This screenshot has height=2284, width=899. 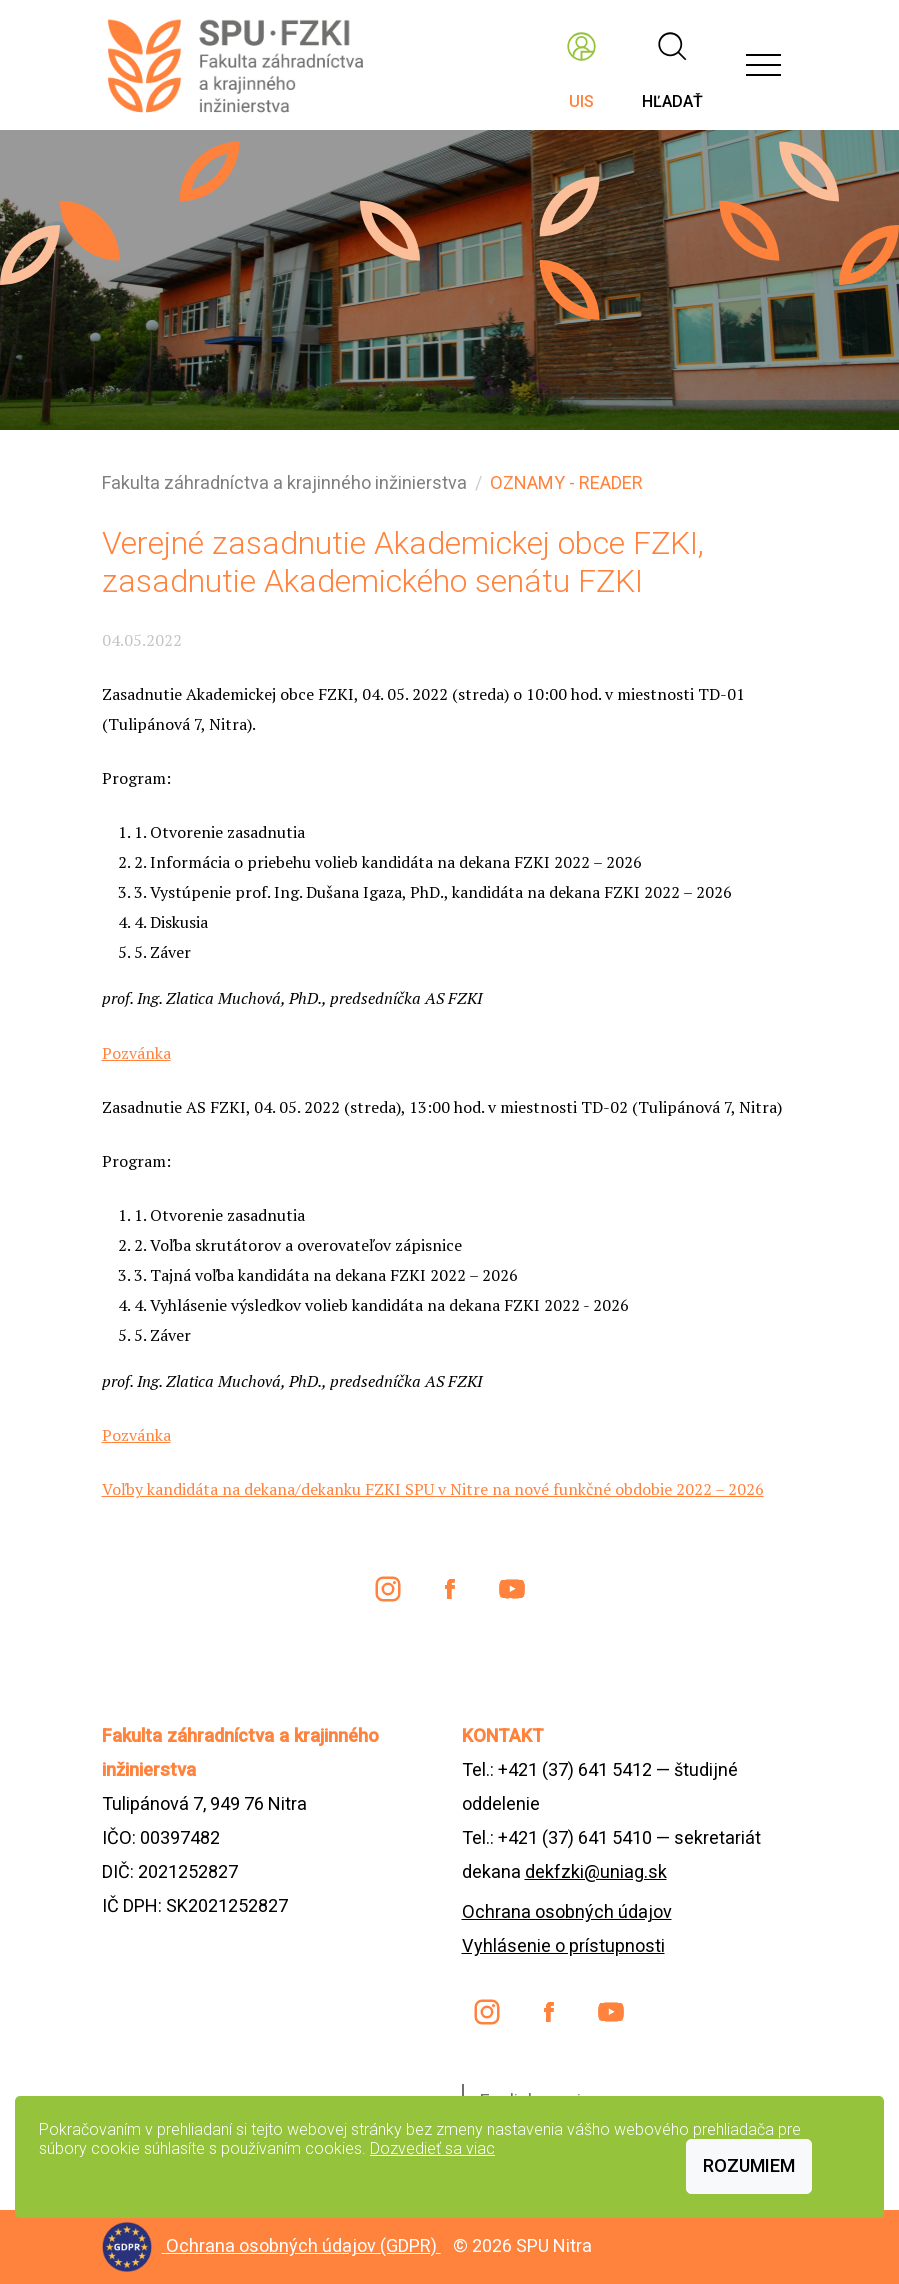 I want to click on Ochrana osobných údajov (GDPR), so click(x=303, y=2245).